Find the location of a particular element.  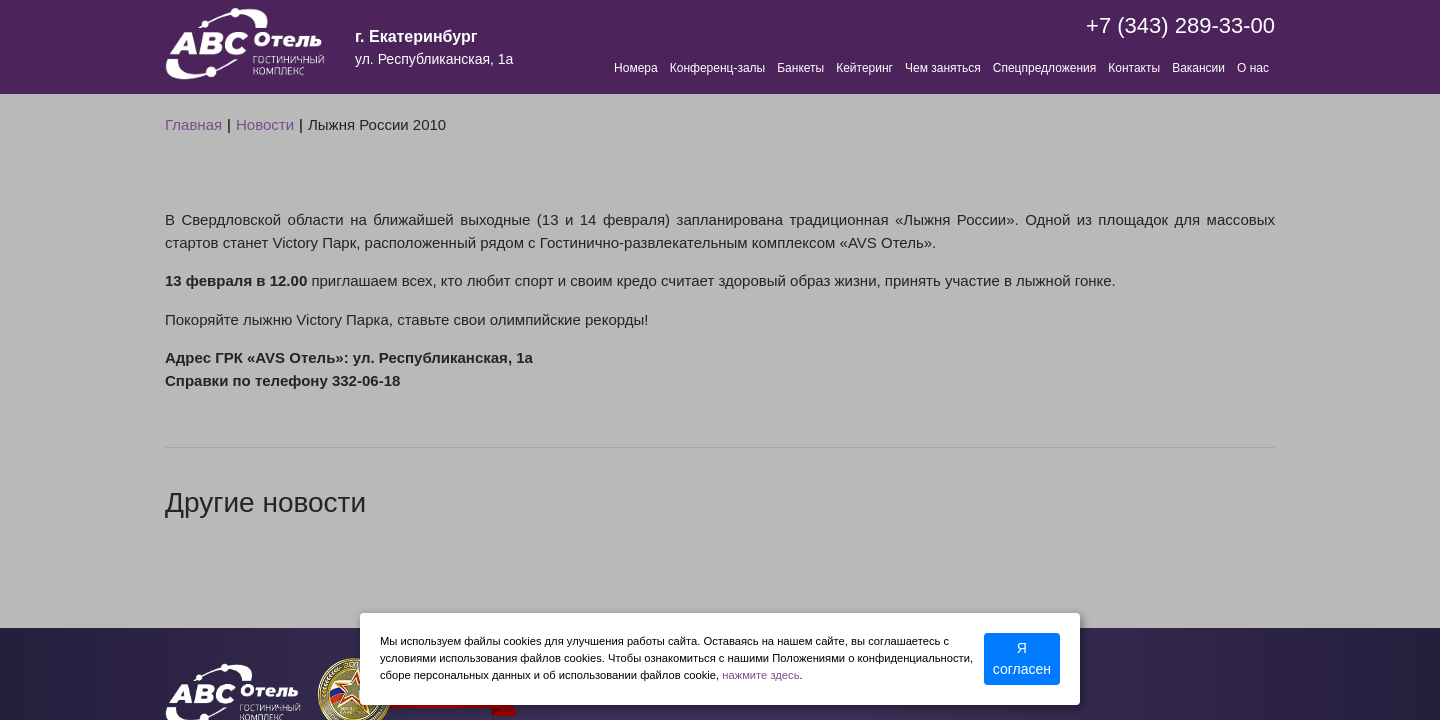

Банкеты is located at coordinates (800, 68).